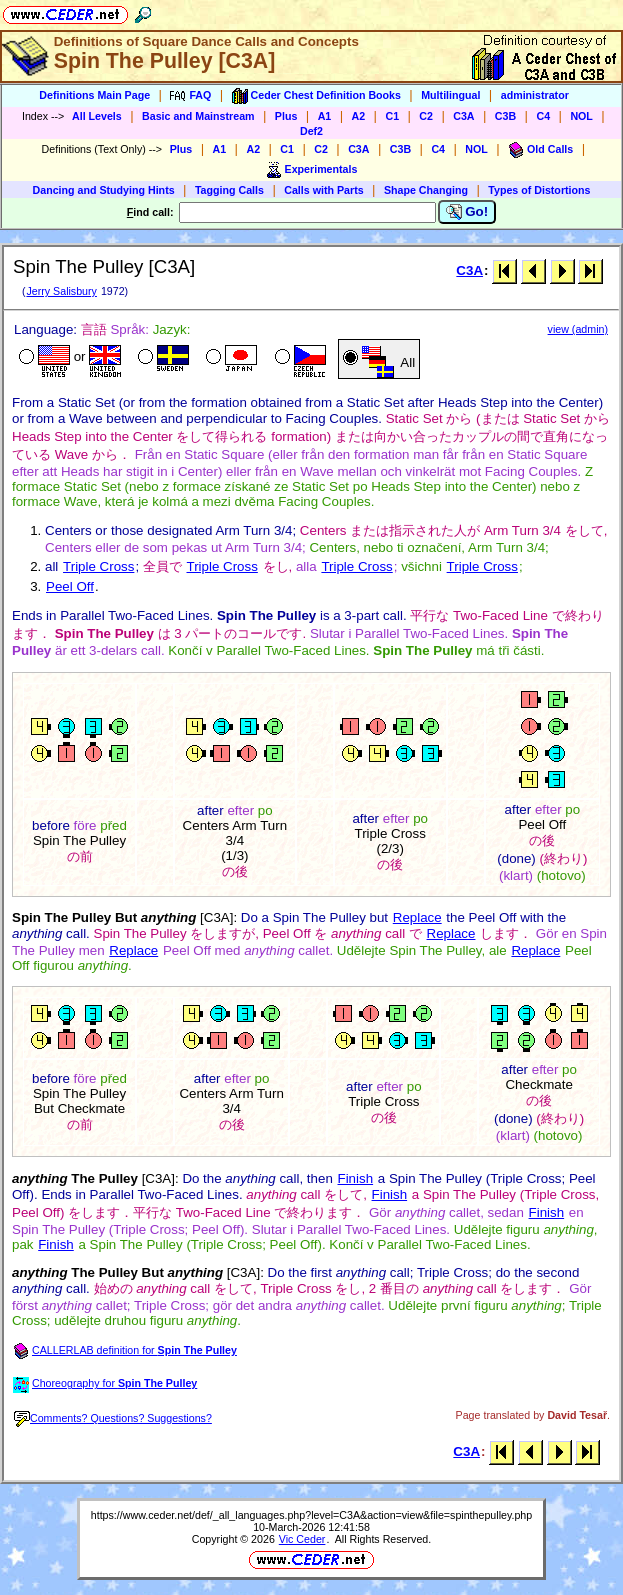  What do you see at coordinates (302, 1539) in the screenshot?
I see `Vic Ceder` at bounding box center [302, 1539].